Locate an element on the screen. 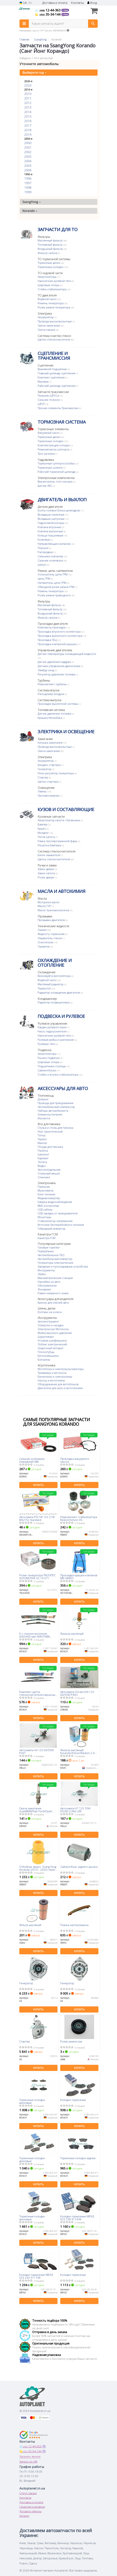 The height and width of the screenshot is (2576, 117). Свеча накала is located at coordinates (47, 329).